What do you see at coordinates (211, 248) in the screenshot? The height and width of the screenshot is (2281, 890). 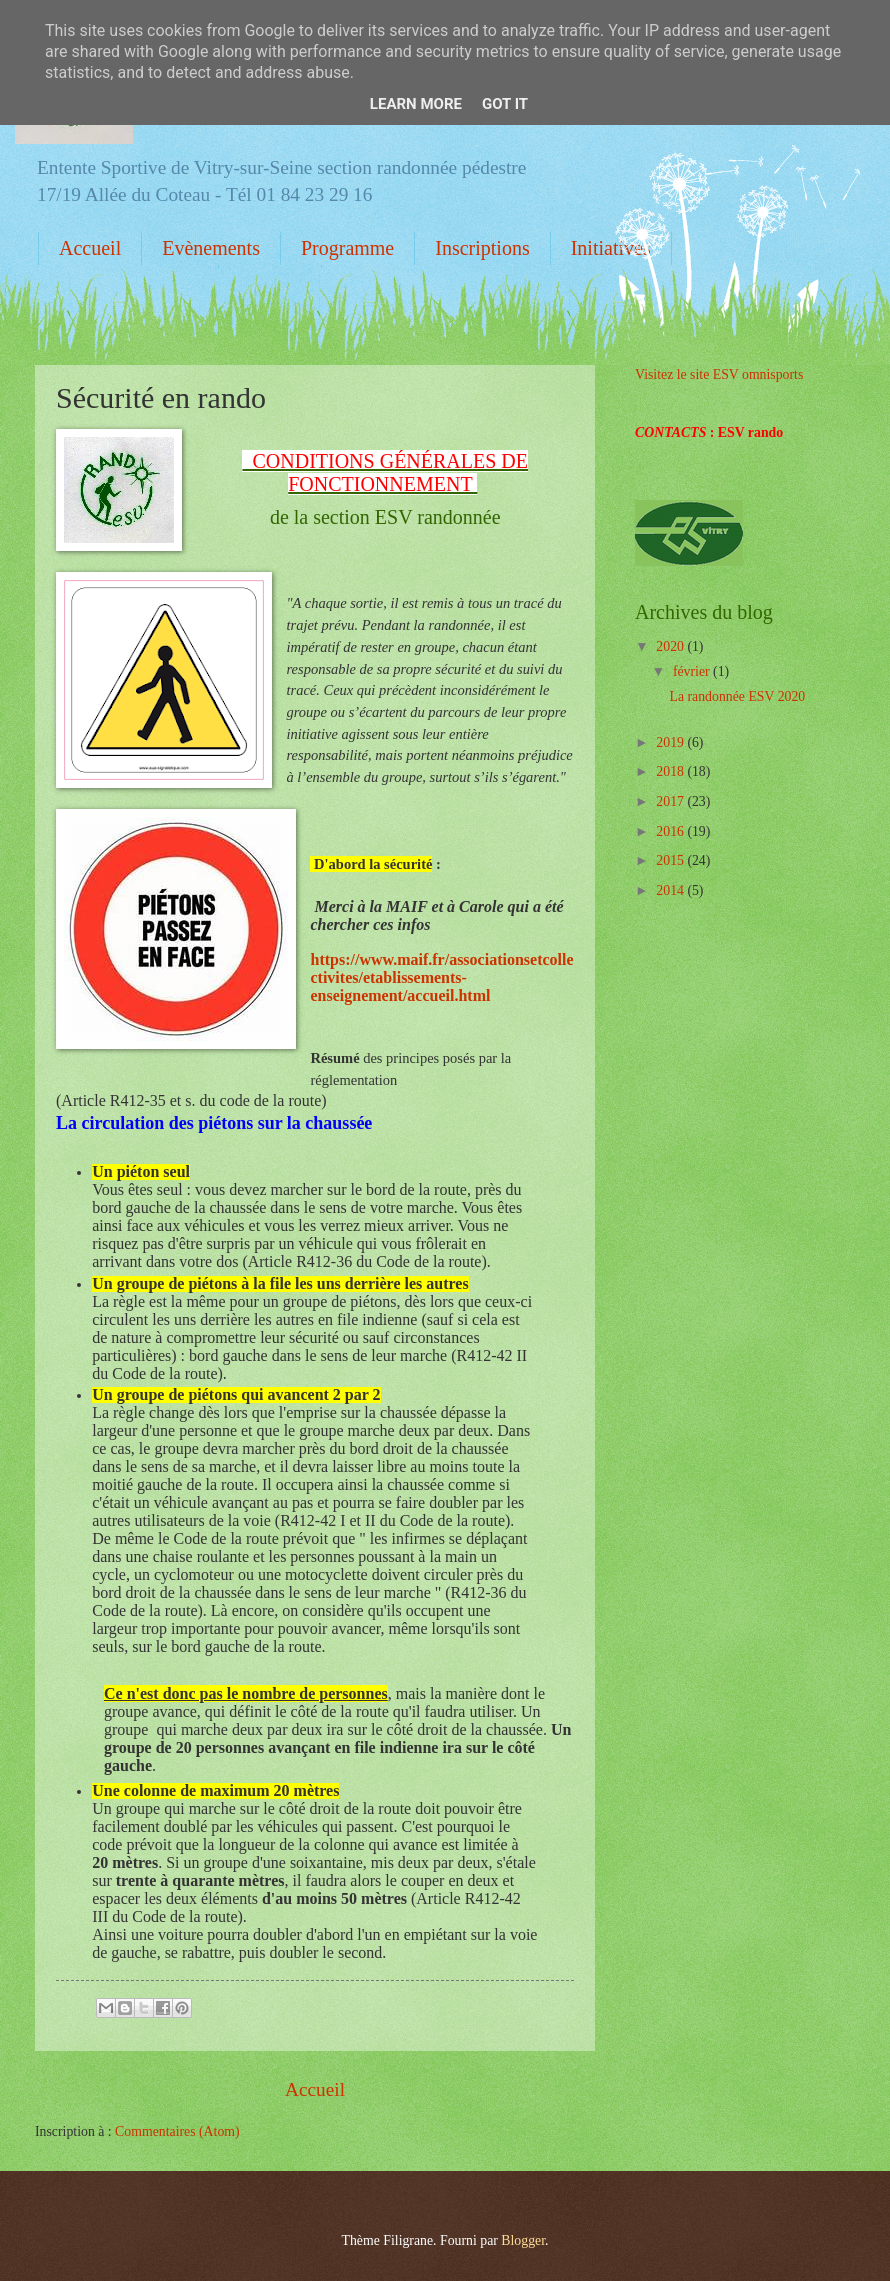 I see `Evènements` at bounding box center [211, 248].